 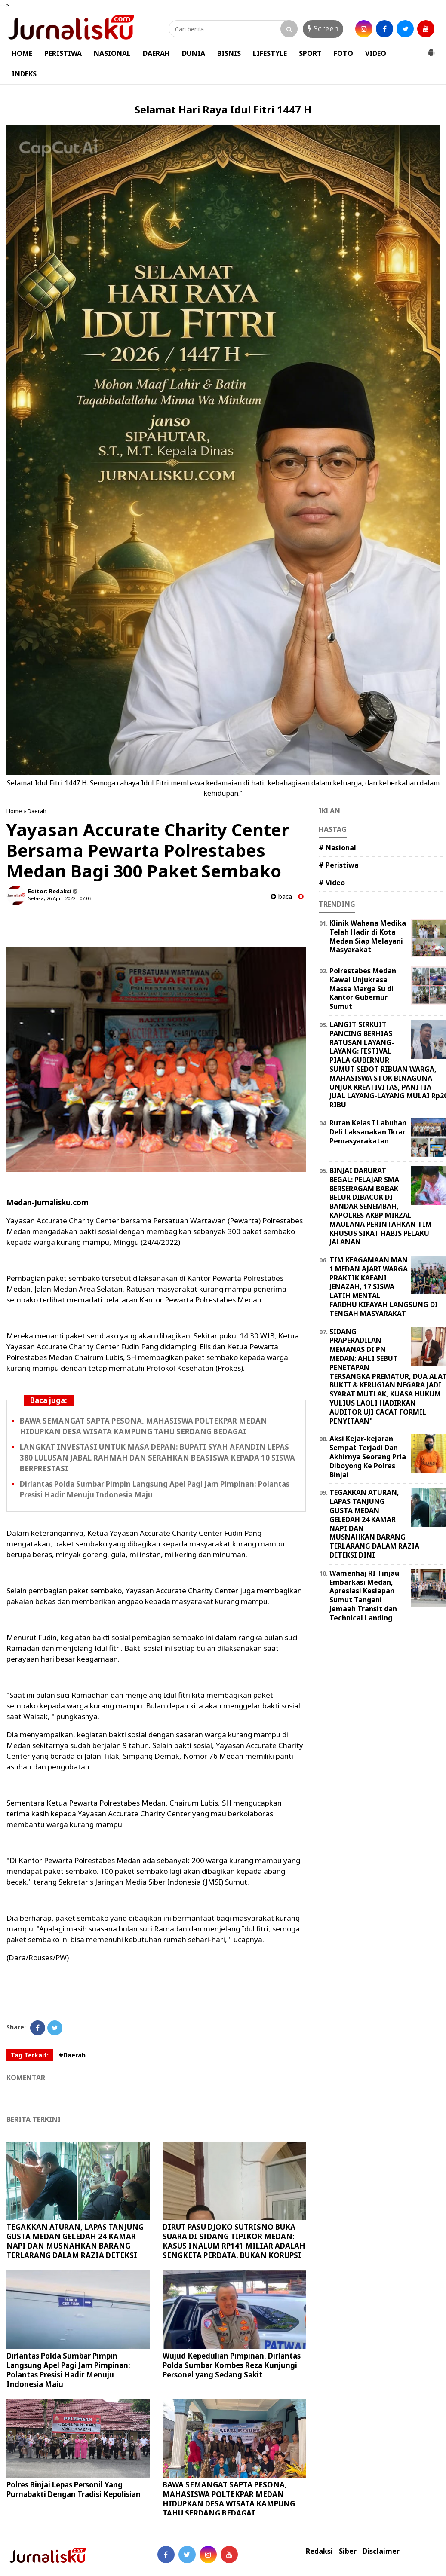 I want to click on # Peristiwa, so click(x=339, y=865).